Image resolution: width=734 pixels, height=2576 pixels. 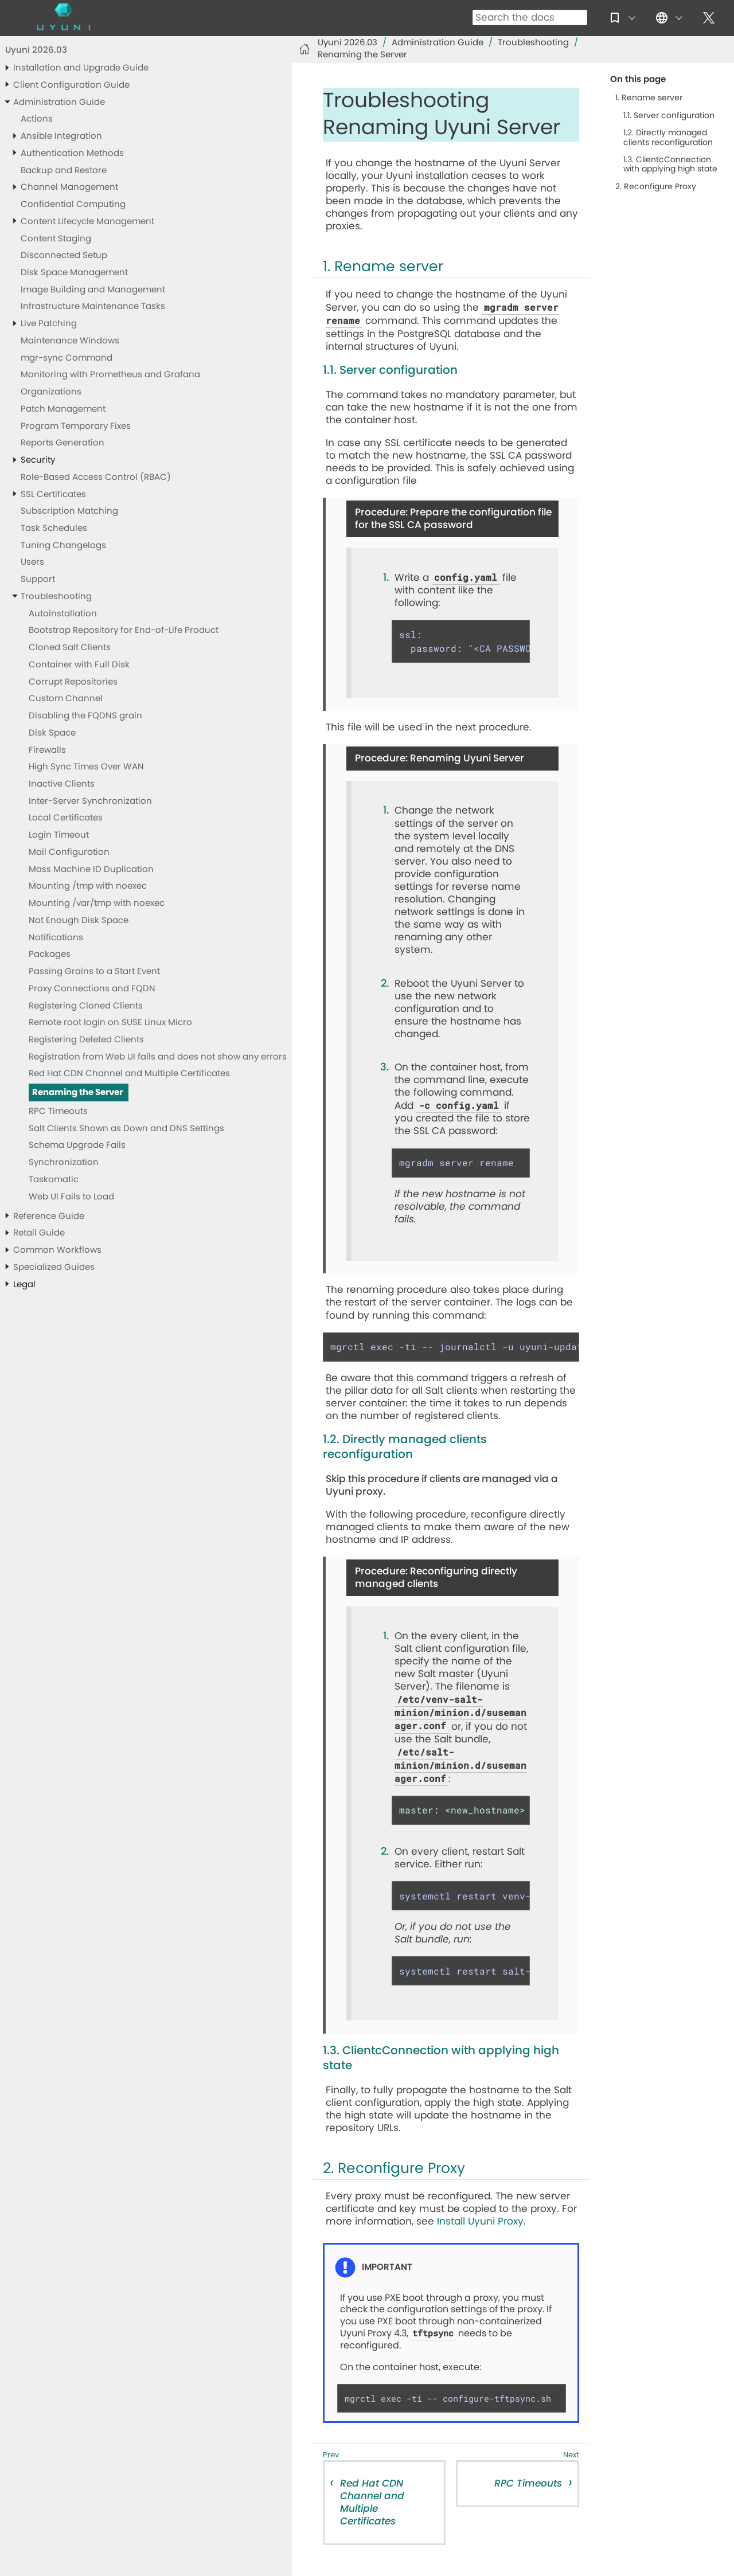 What do you see at coordinates (48, 1216) in the screenshot?
I see `Reference Guide` at bounding box center [48, 1216].